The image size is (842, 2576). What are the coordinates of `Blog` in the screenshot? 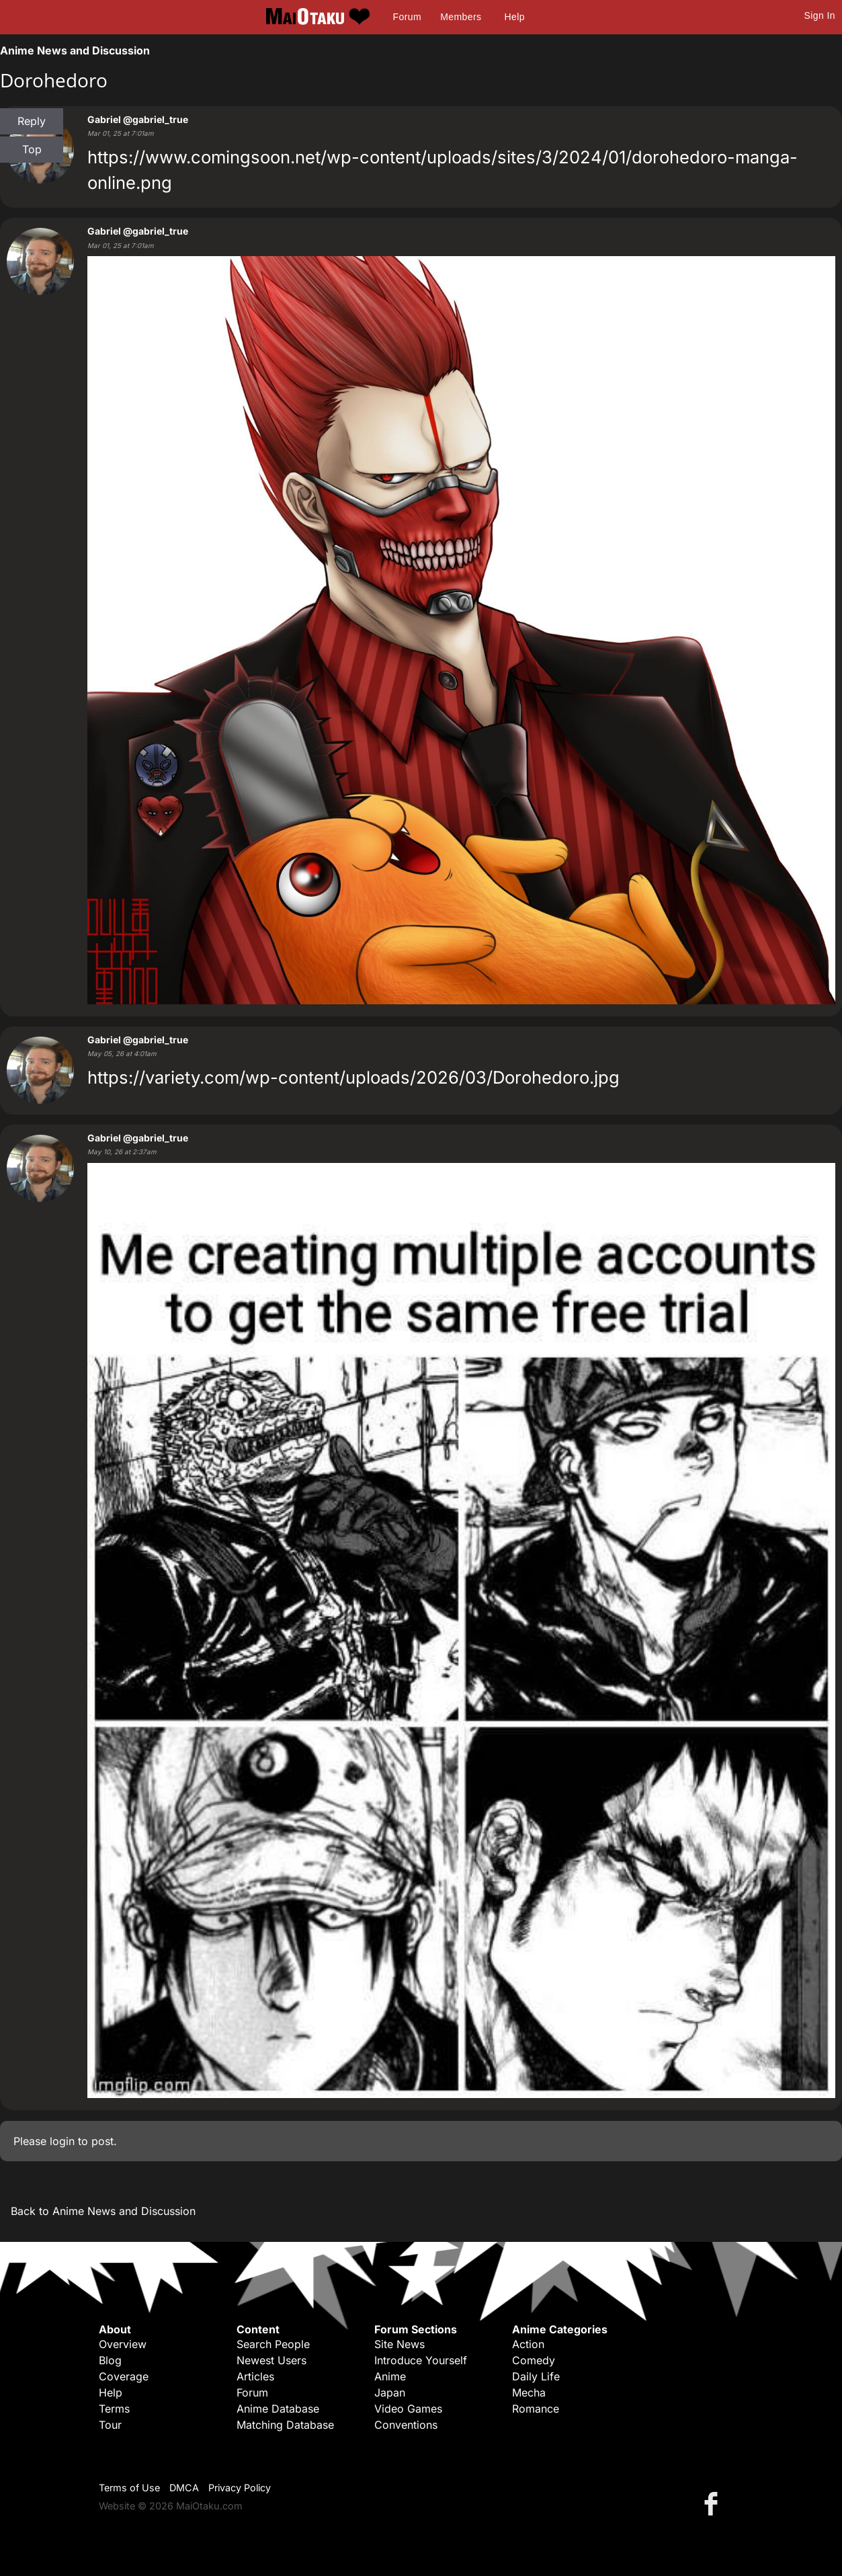 It's located at (110, 2360).